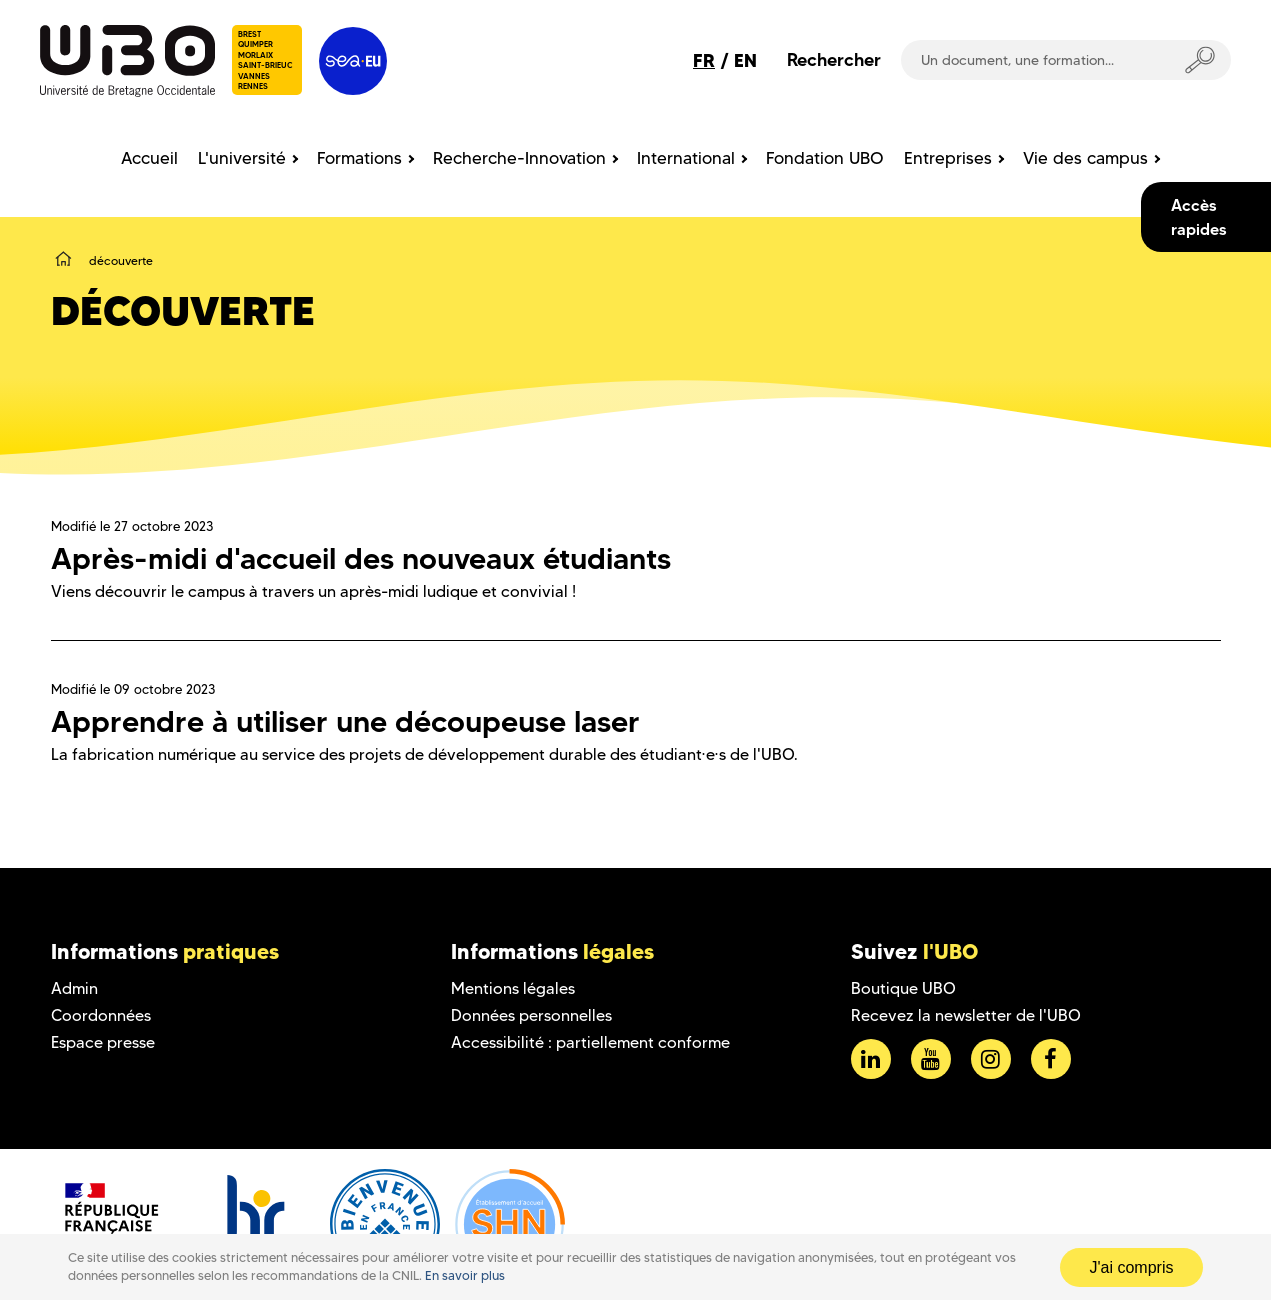  I want to click on Accessibilité : partiellement conforme, so click(590, 1042).